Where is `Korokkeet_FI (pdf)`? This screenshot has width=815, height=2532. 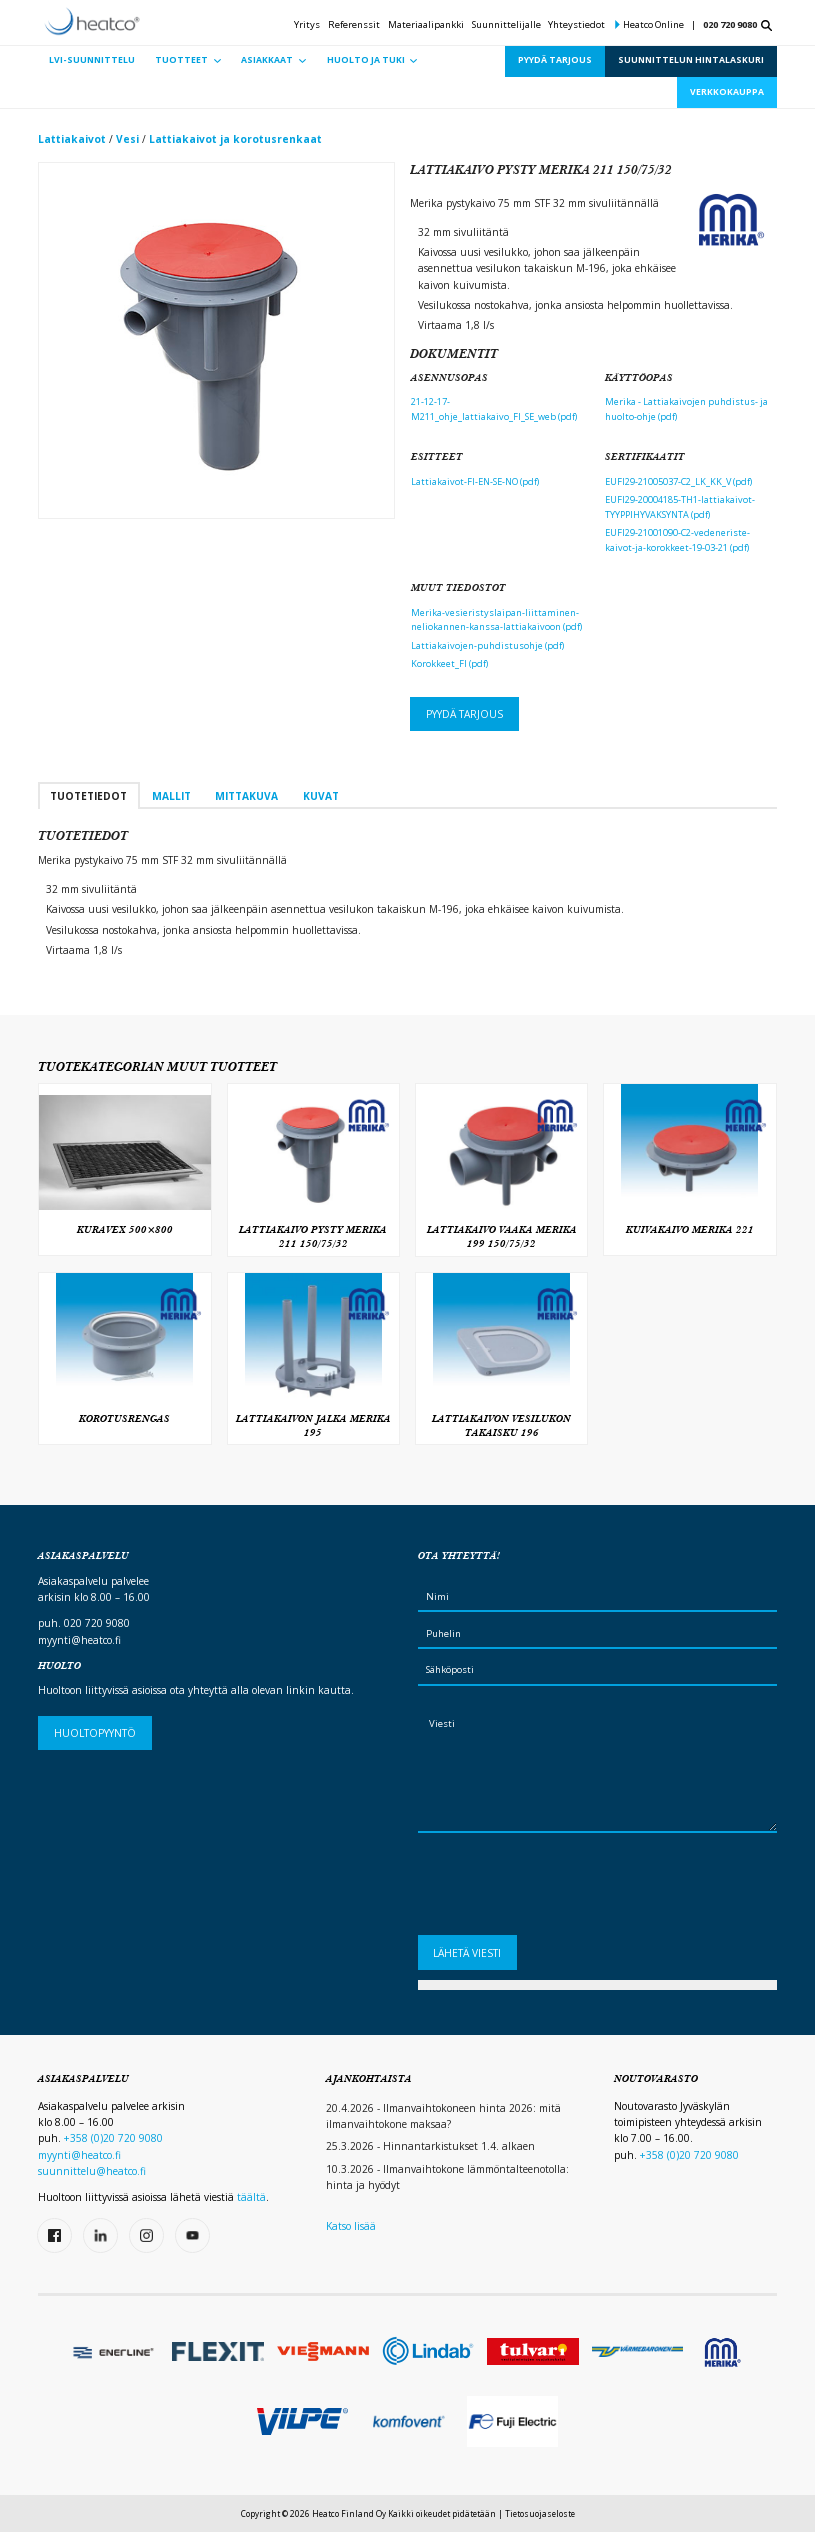 Korokkeet_FI (pdf) is located at coordinates (449, 663).